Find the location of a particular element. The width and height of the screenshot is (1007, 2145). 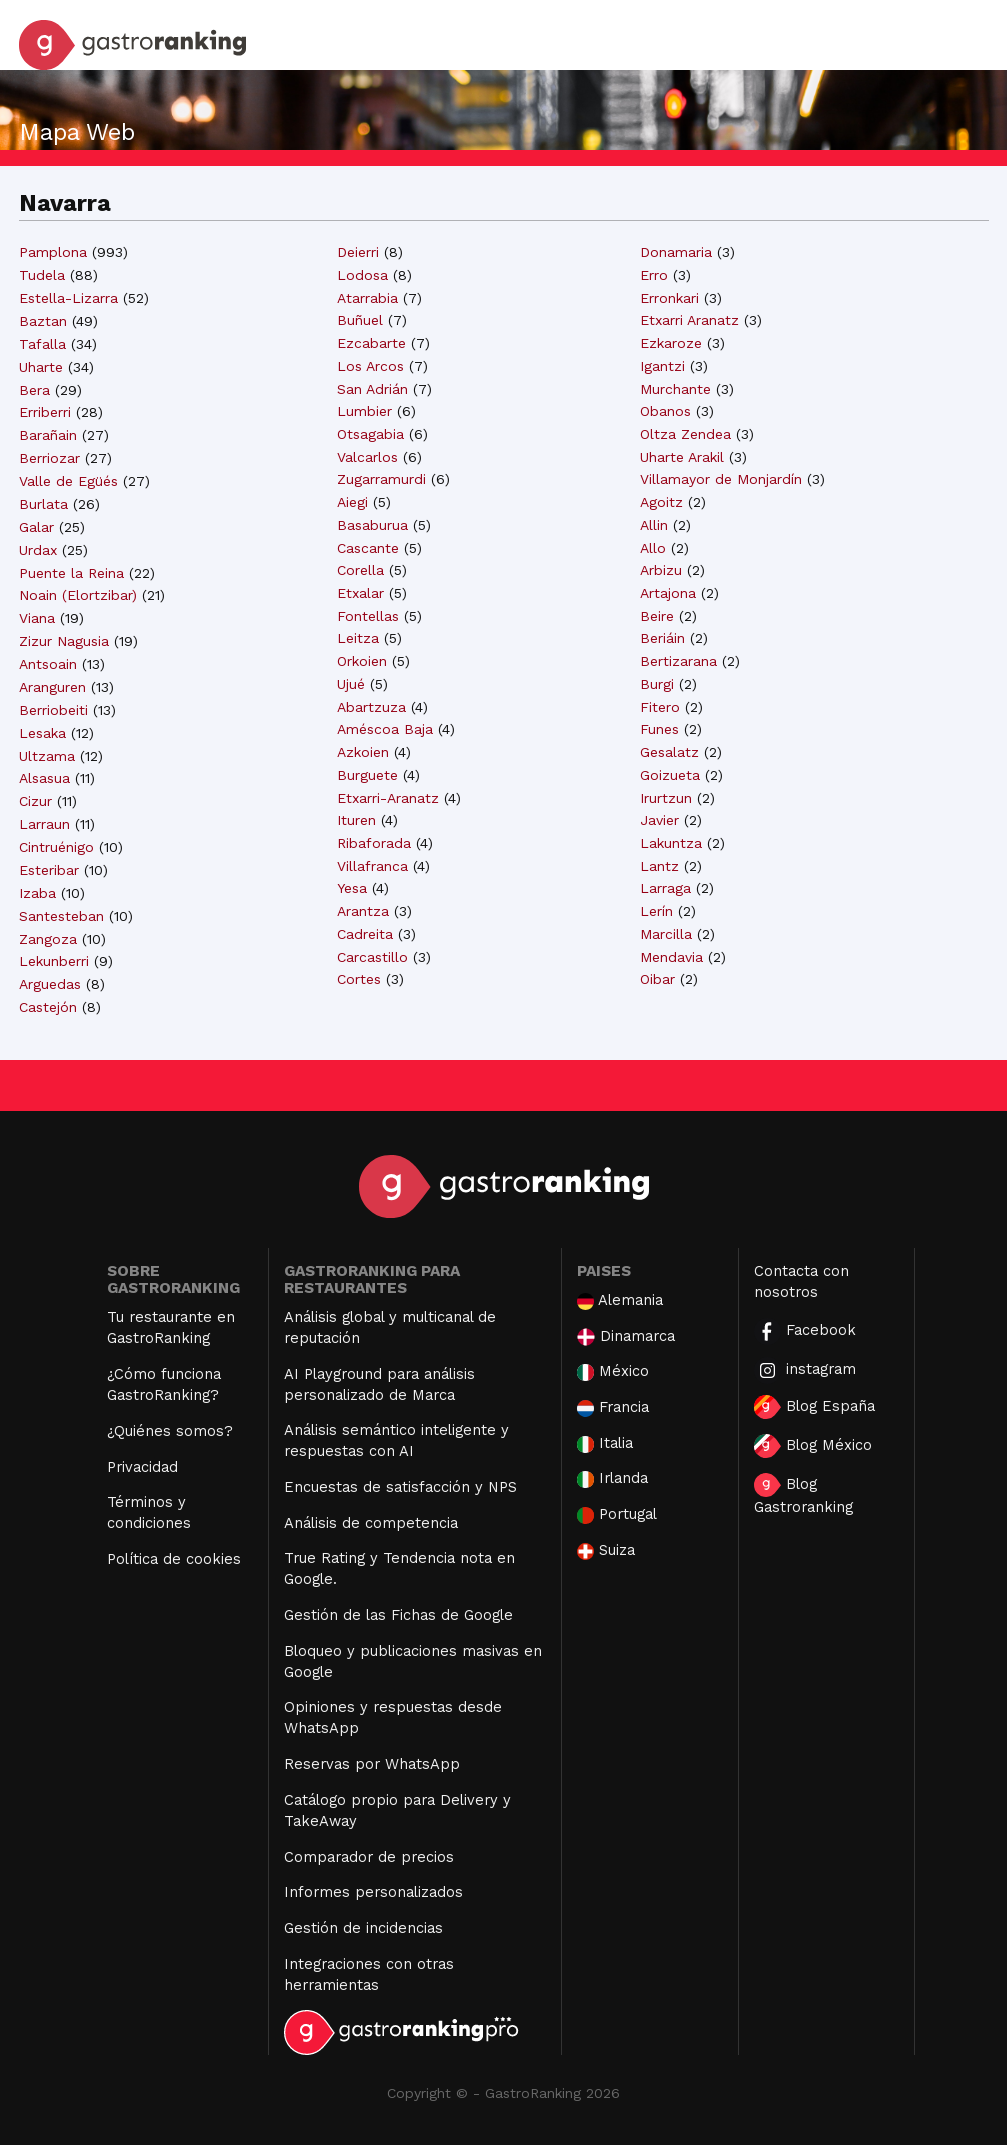

Azkoien is located at coordinates (363, 752).